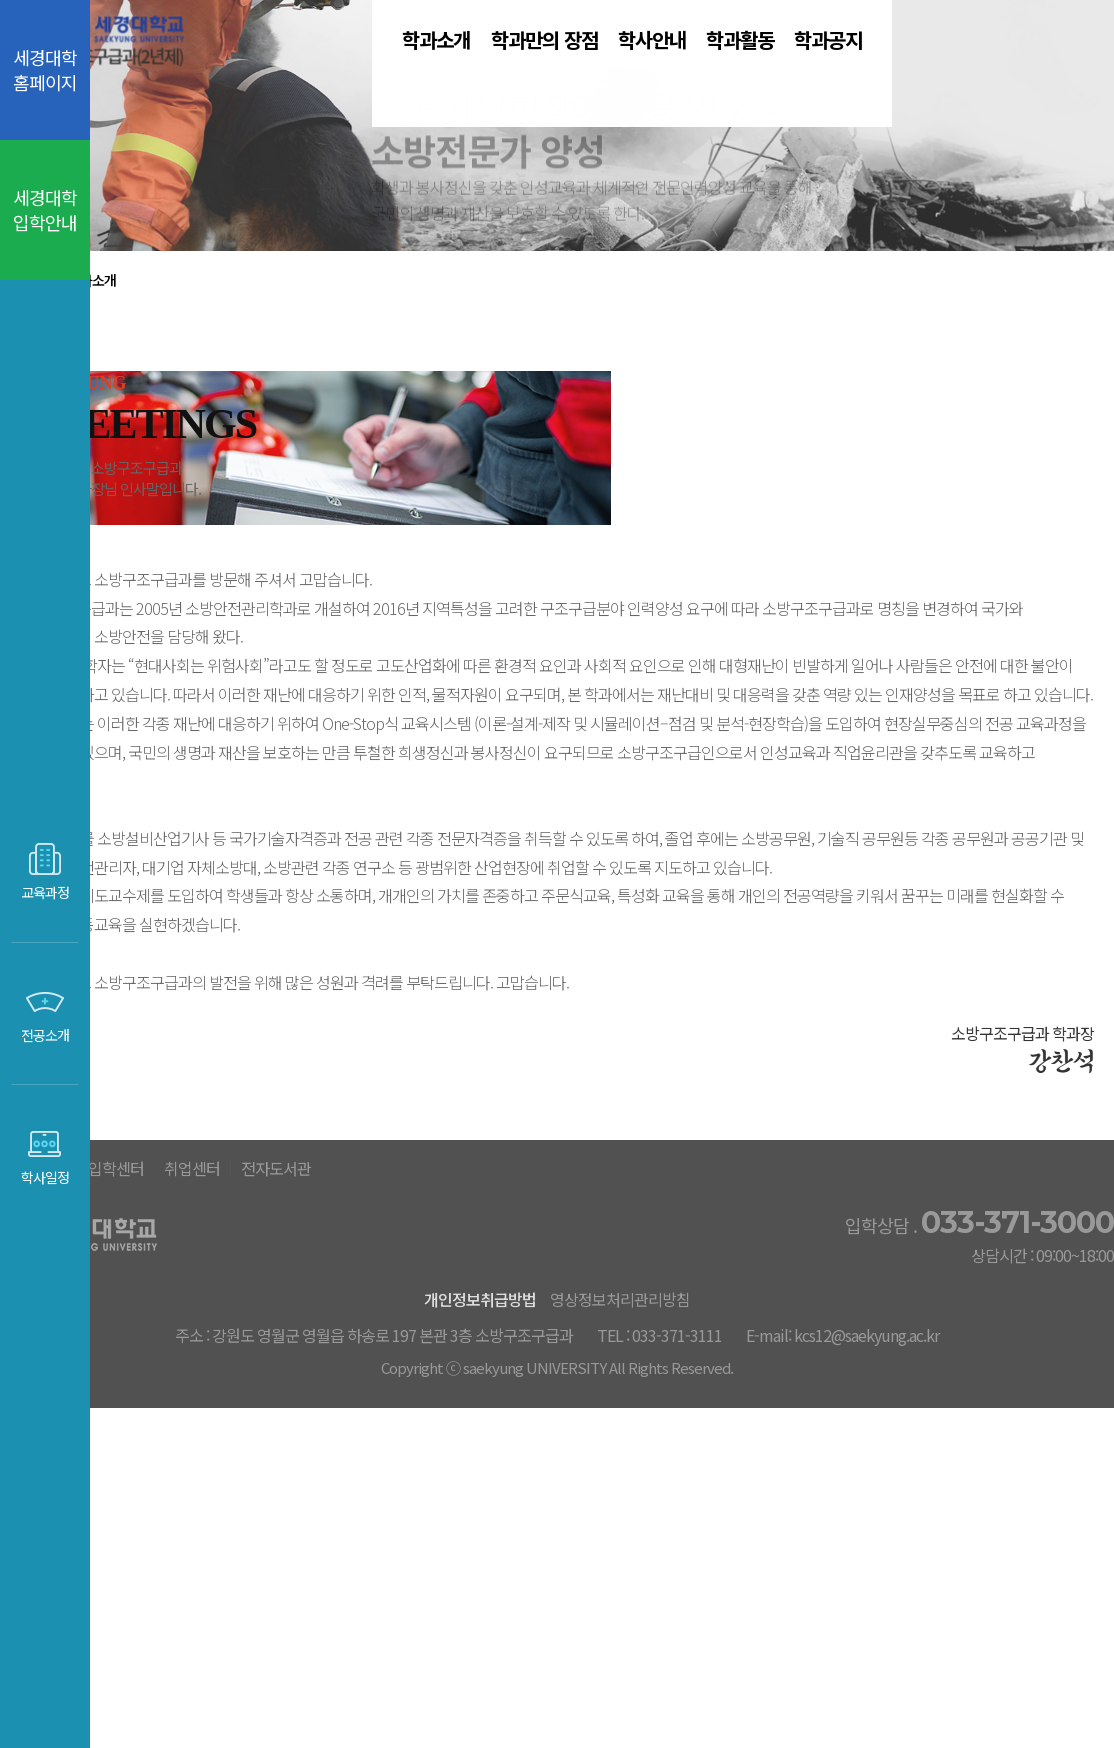  Describe the element at coordinates (701, 69) in the screenshot. I see `학사안내` at that location.